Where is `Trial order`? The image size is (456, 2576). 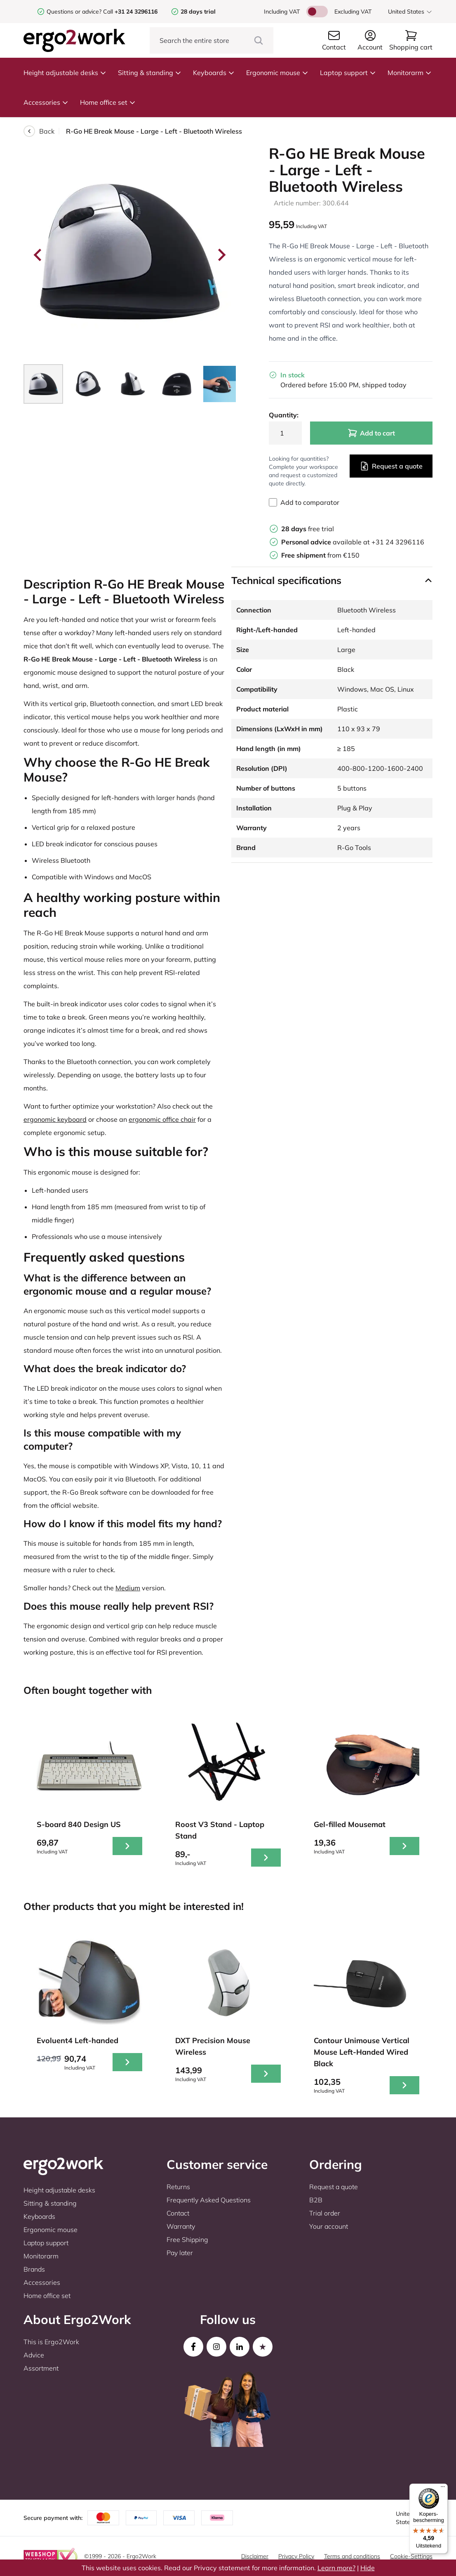
Trial order is located at coordinates (324, 2213).